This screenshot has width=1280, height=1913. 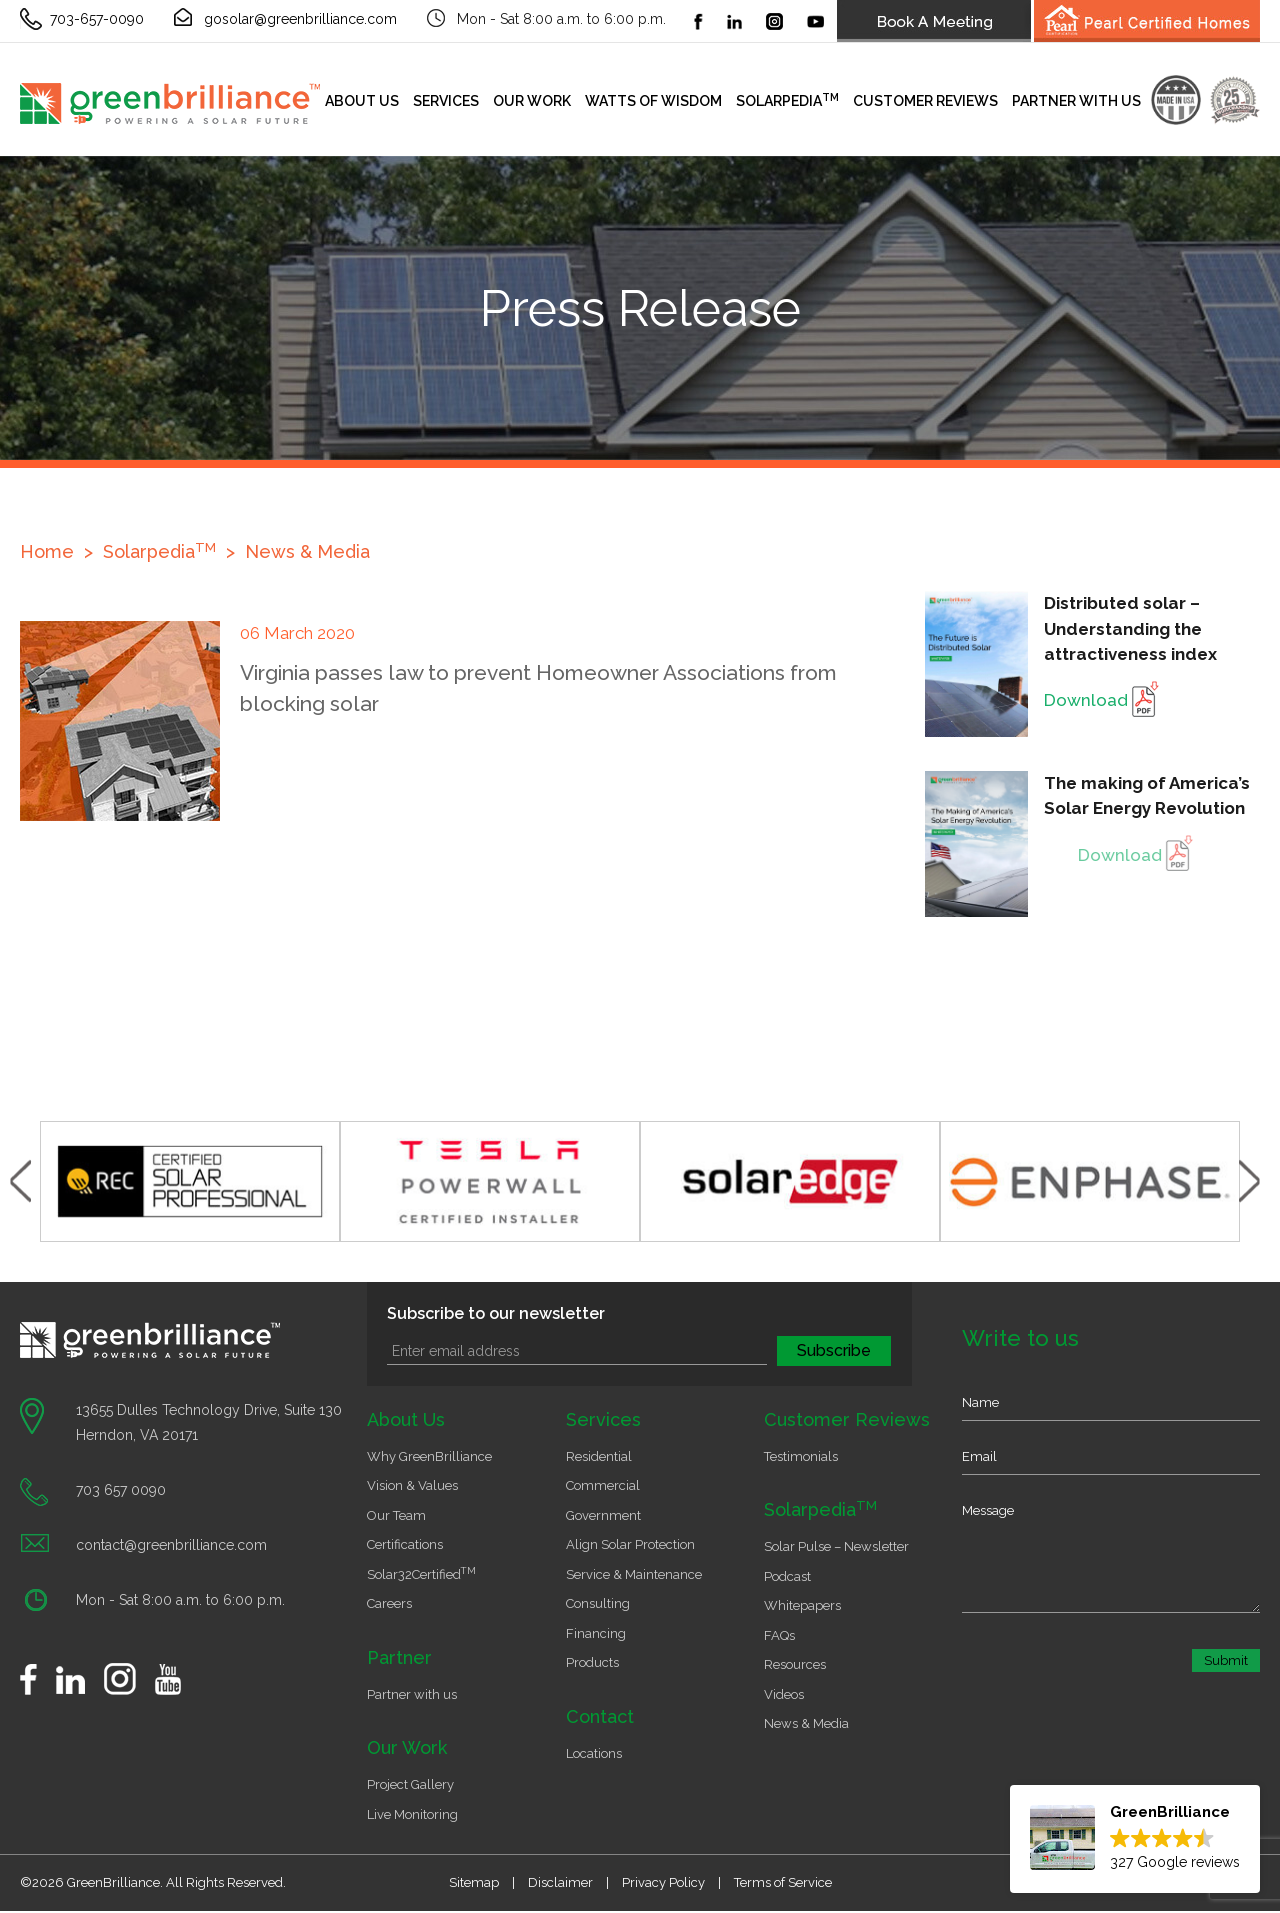 What do you see at coordinates (429, 1456) in the screenshot?
I see `Why GreenBrilliance` at bounding box center [429, 1456].